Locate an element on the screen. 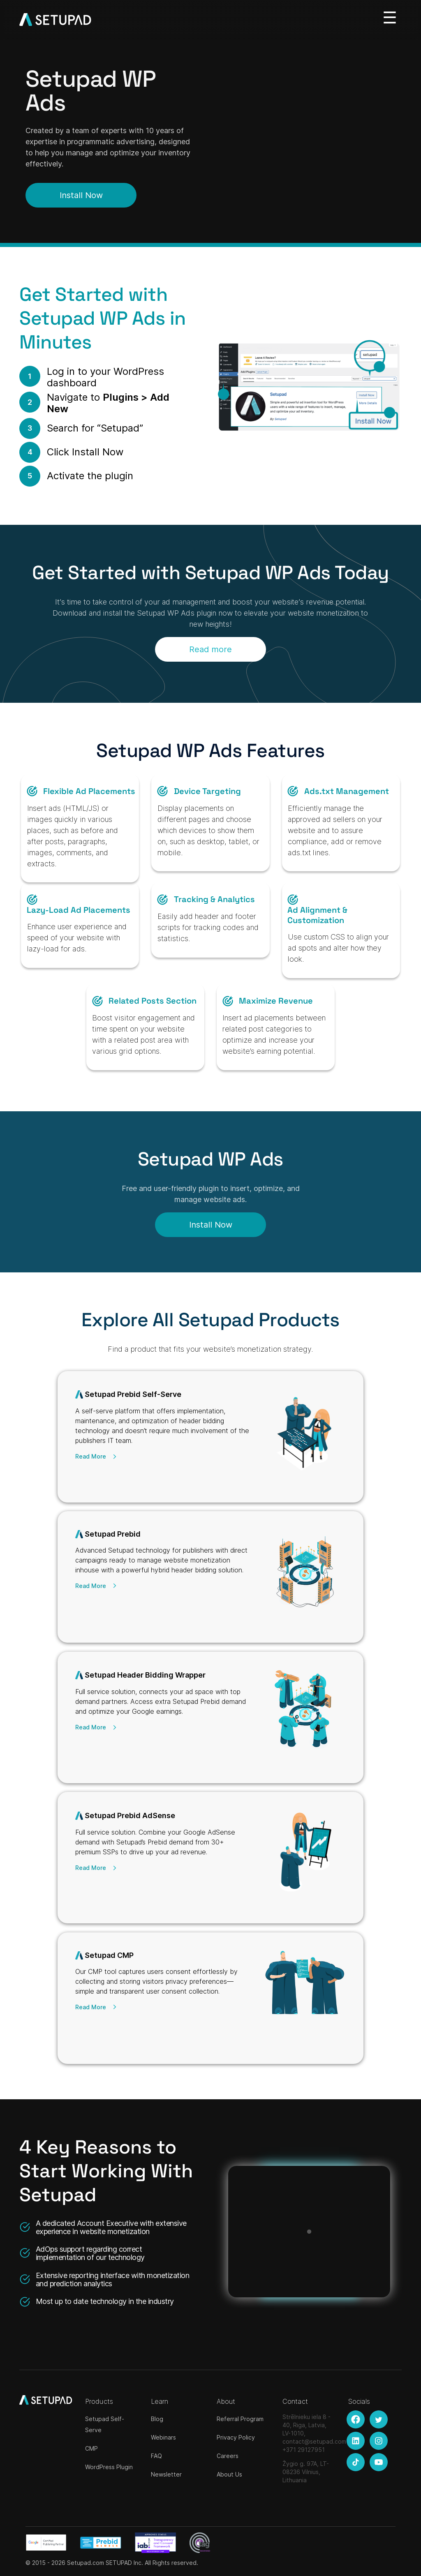 Image resolution: width=421 pixels, height=2576 pixels. Read More is located at coordinates (90, 1456).